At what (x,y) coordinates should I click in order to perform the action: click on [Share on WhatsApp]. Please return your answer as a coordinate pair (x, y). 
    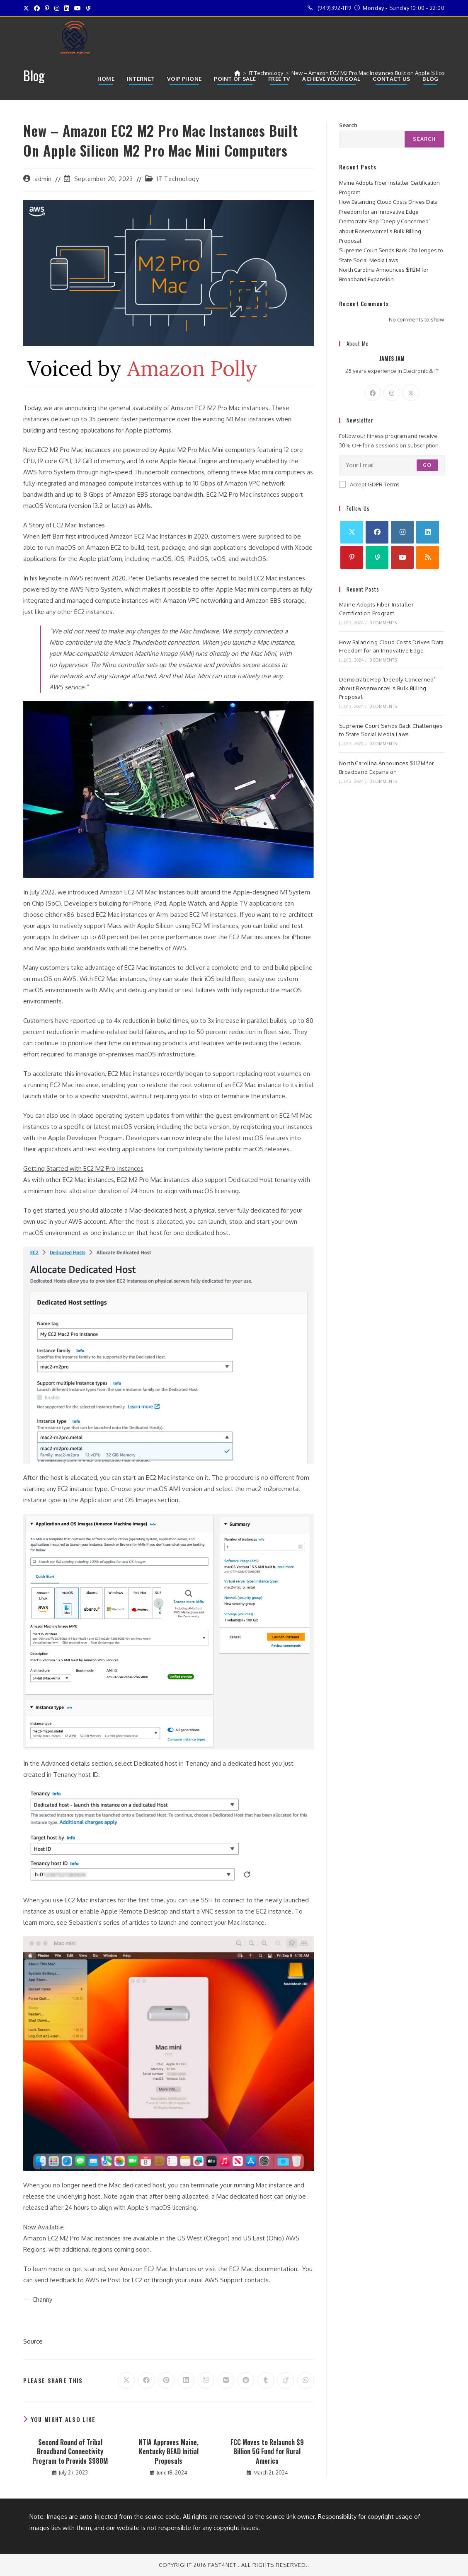
    Looking at the image, I should click on (305, 2380).